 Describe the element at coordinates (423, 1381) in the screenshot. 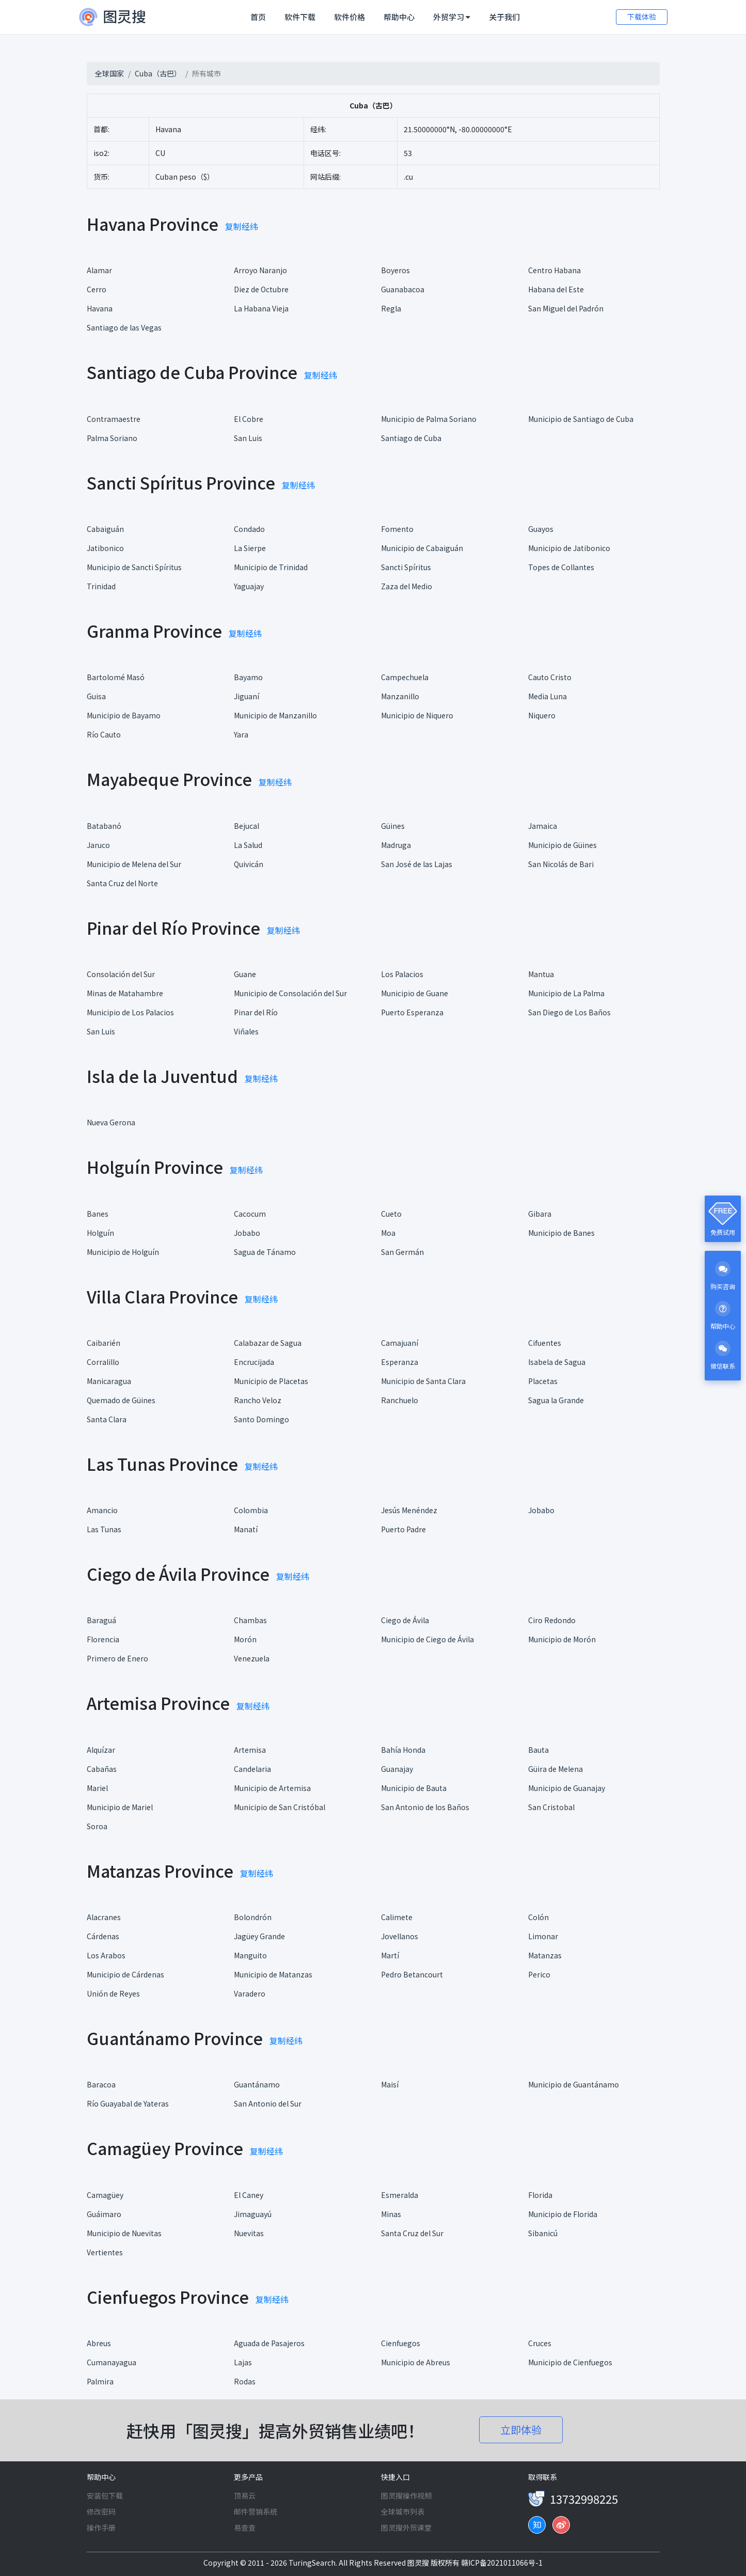

I see `Municipio de Santa Clara` at that location.